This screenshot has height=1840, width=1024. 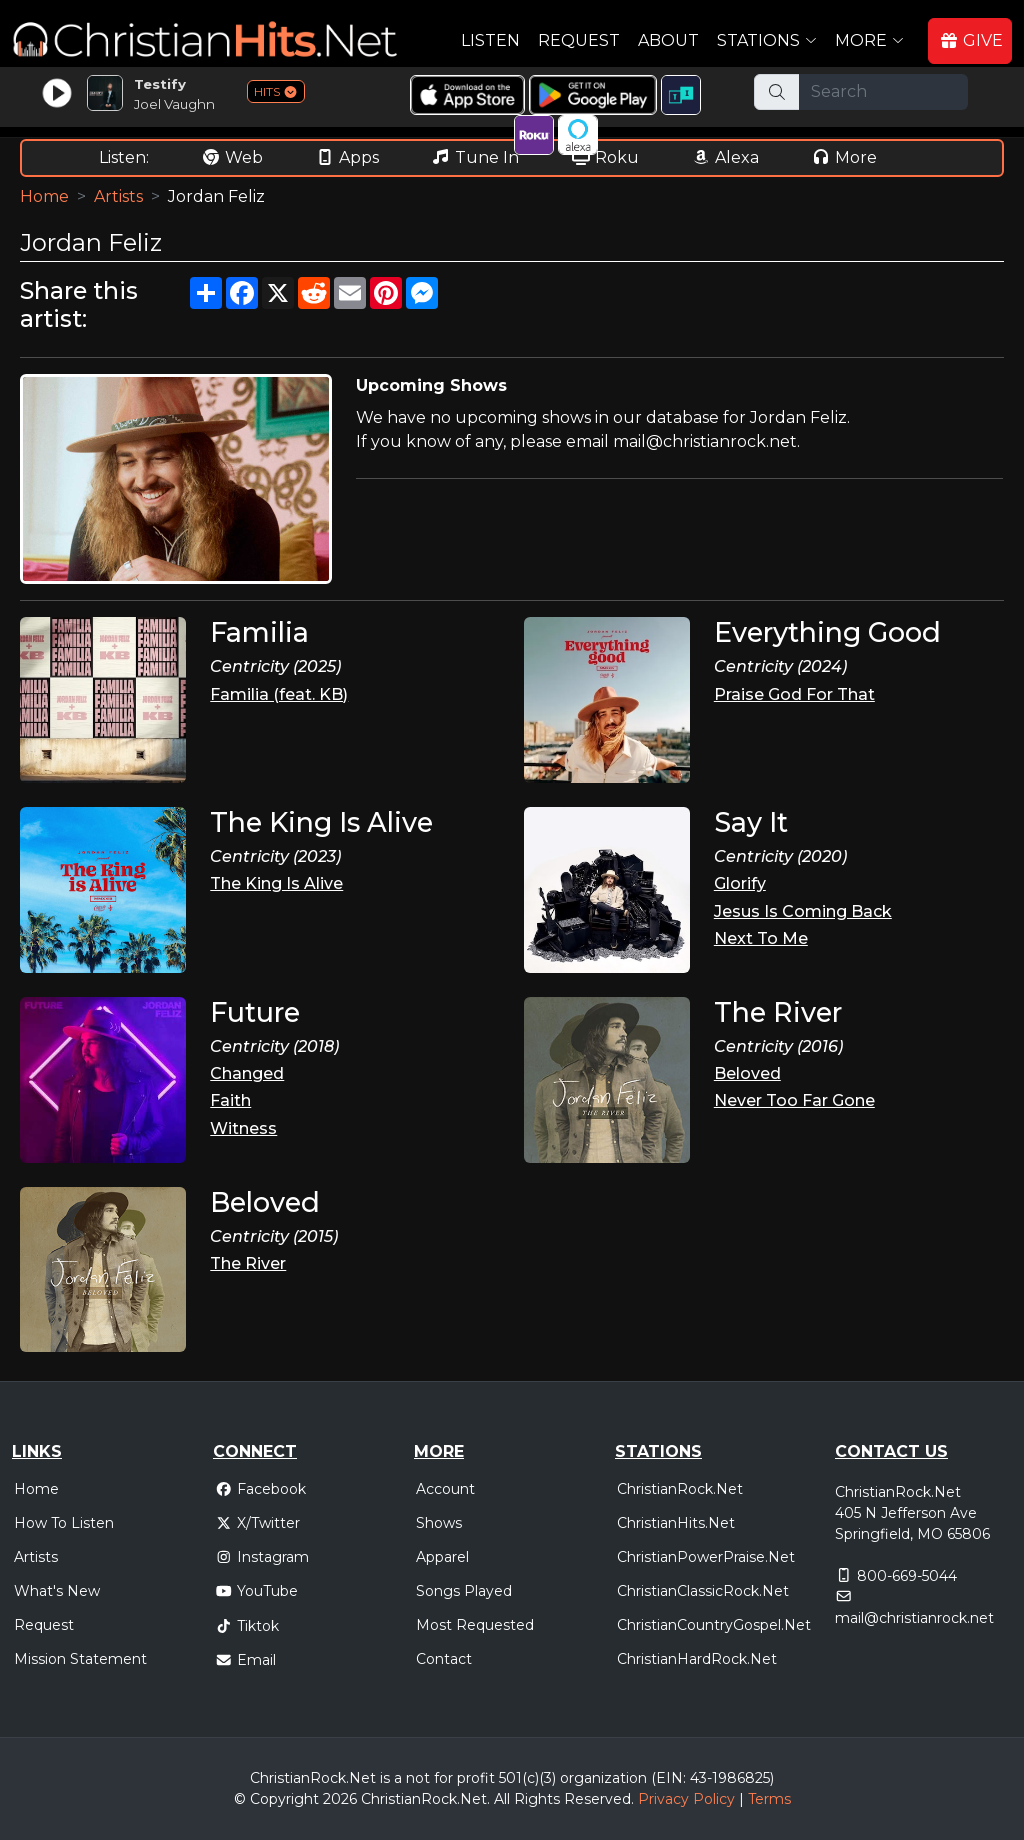 What do you see at coordinates (883, 92) in the screenshot?
I see `[Search]` at bounding box center [883, 92].